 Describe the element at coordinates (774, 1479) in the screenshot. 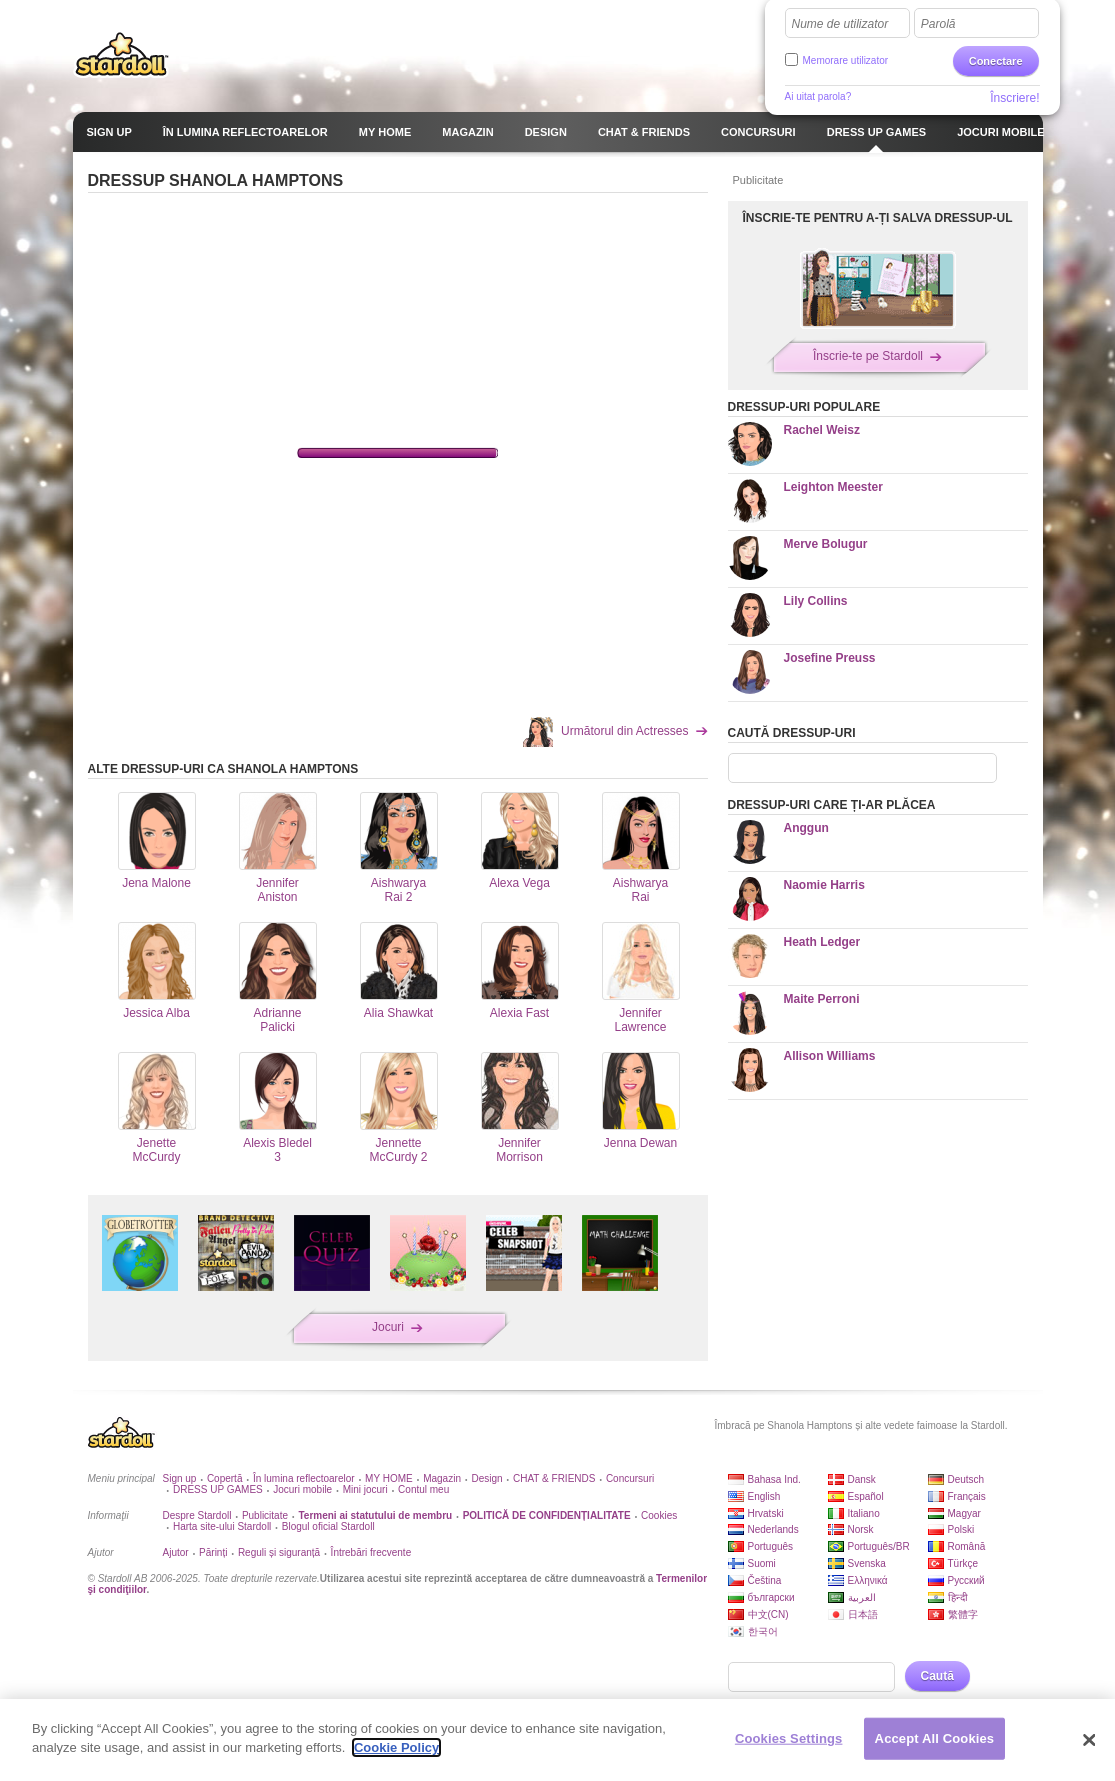

I see `Bahasa Ind.` at that location.